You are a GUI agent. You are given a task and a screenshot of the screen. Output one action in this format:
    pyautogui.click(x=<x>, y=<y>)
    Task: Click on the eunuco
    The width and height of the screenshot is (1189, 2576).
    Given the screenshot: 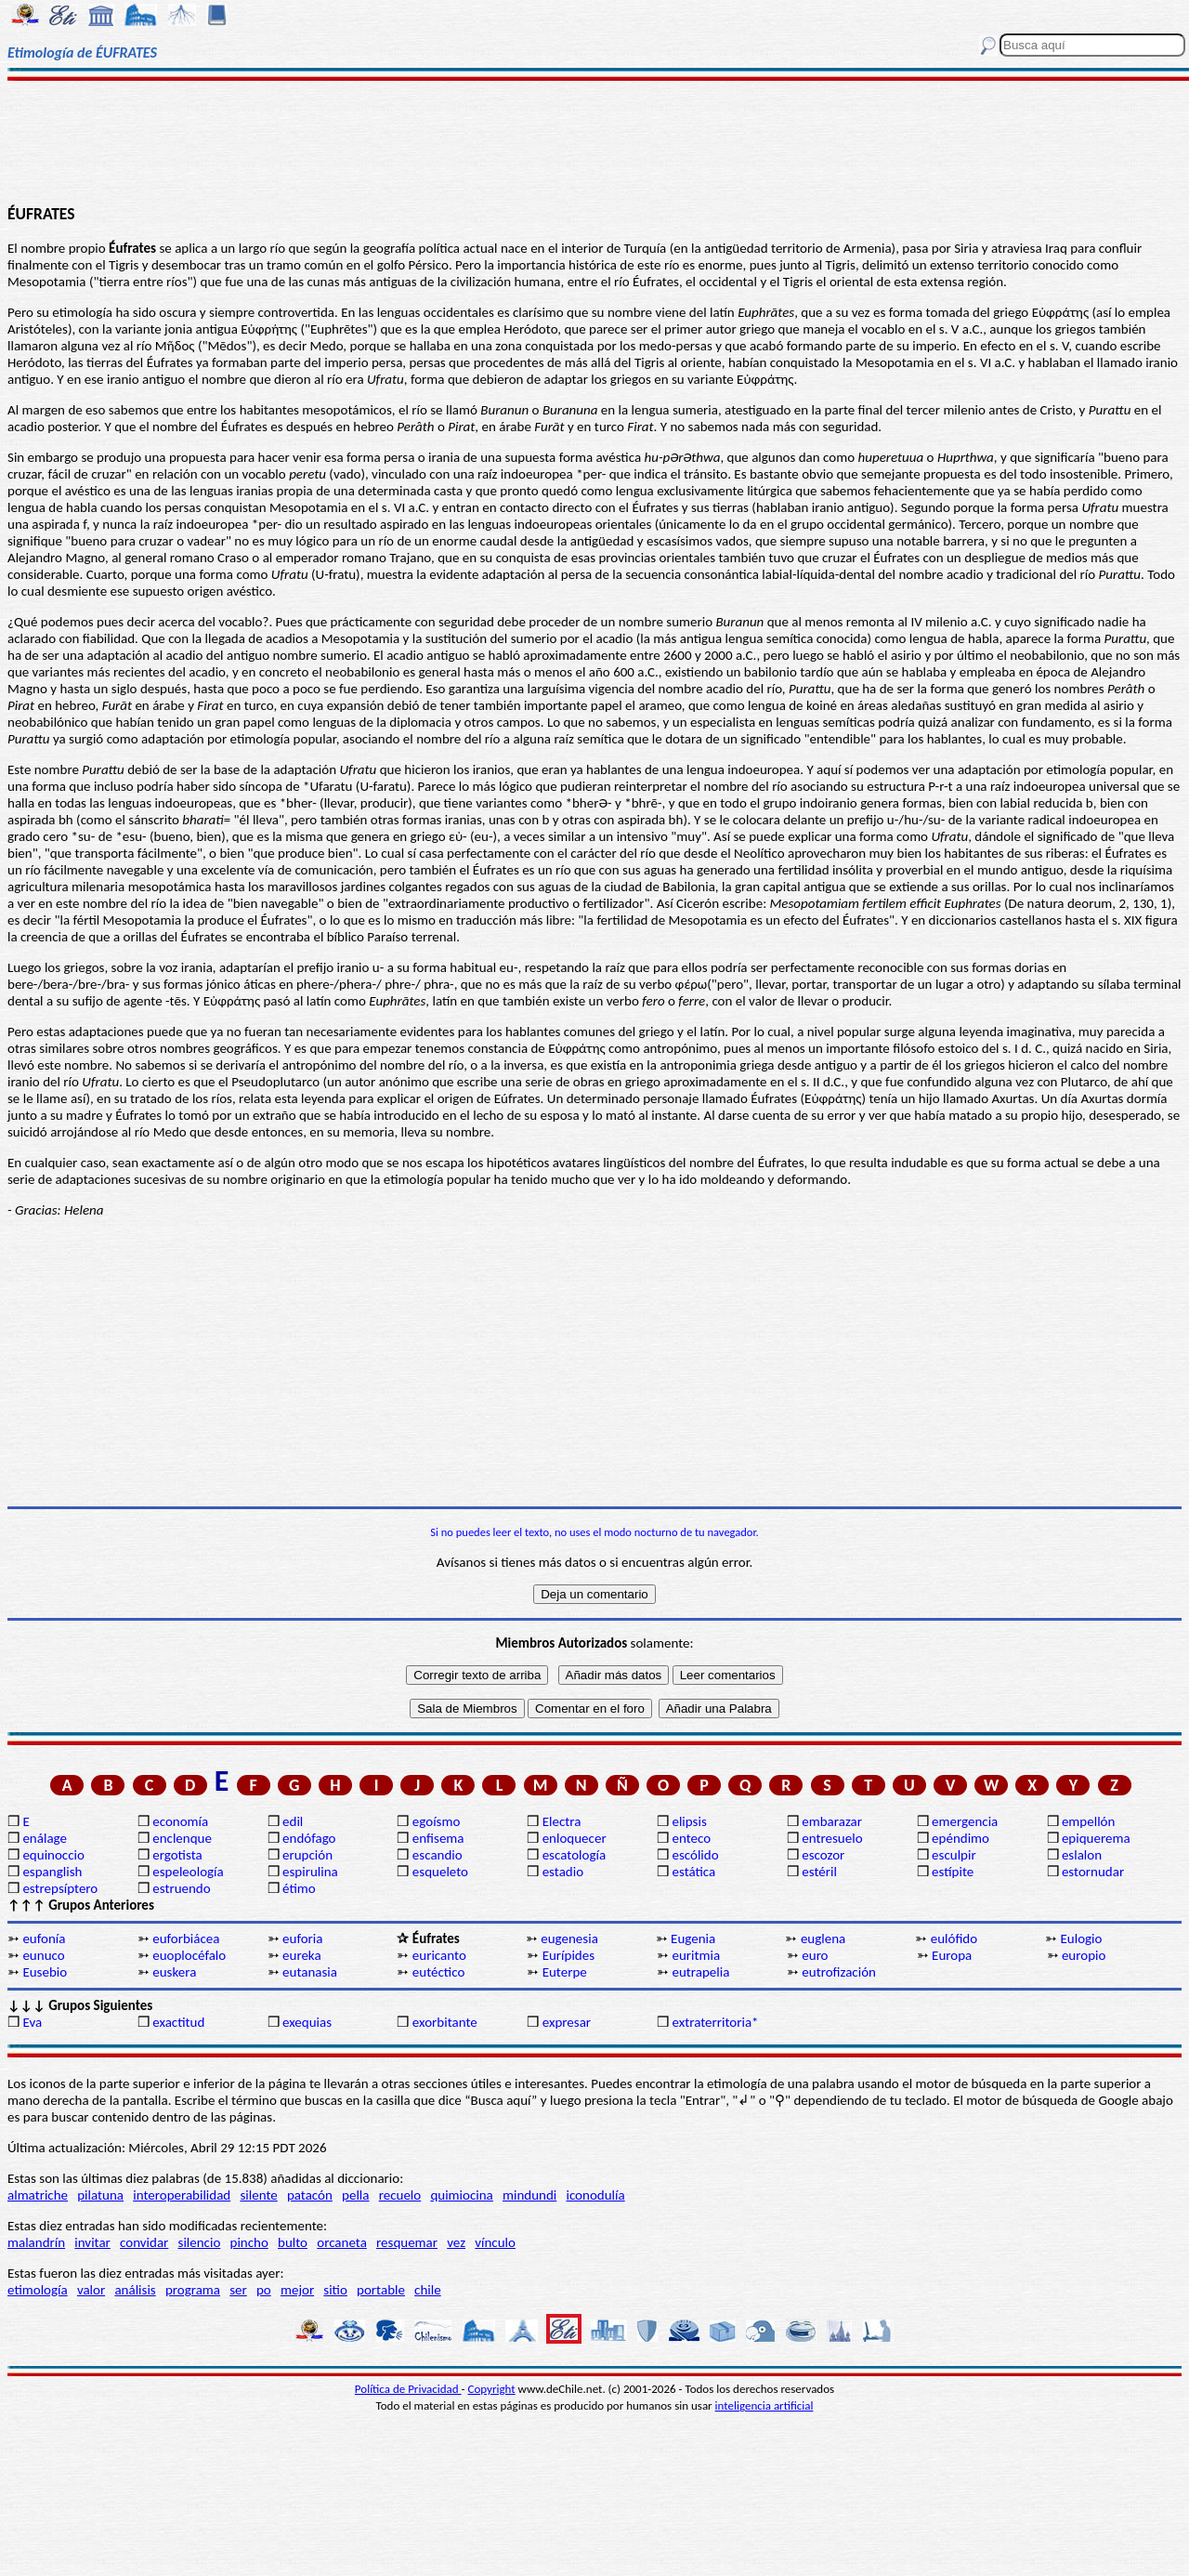 What is the action you would take?
    pyautogui.click(x=43, y=1955)
    